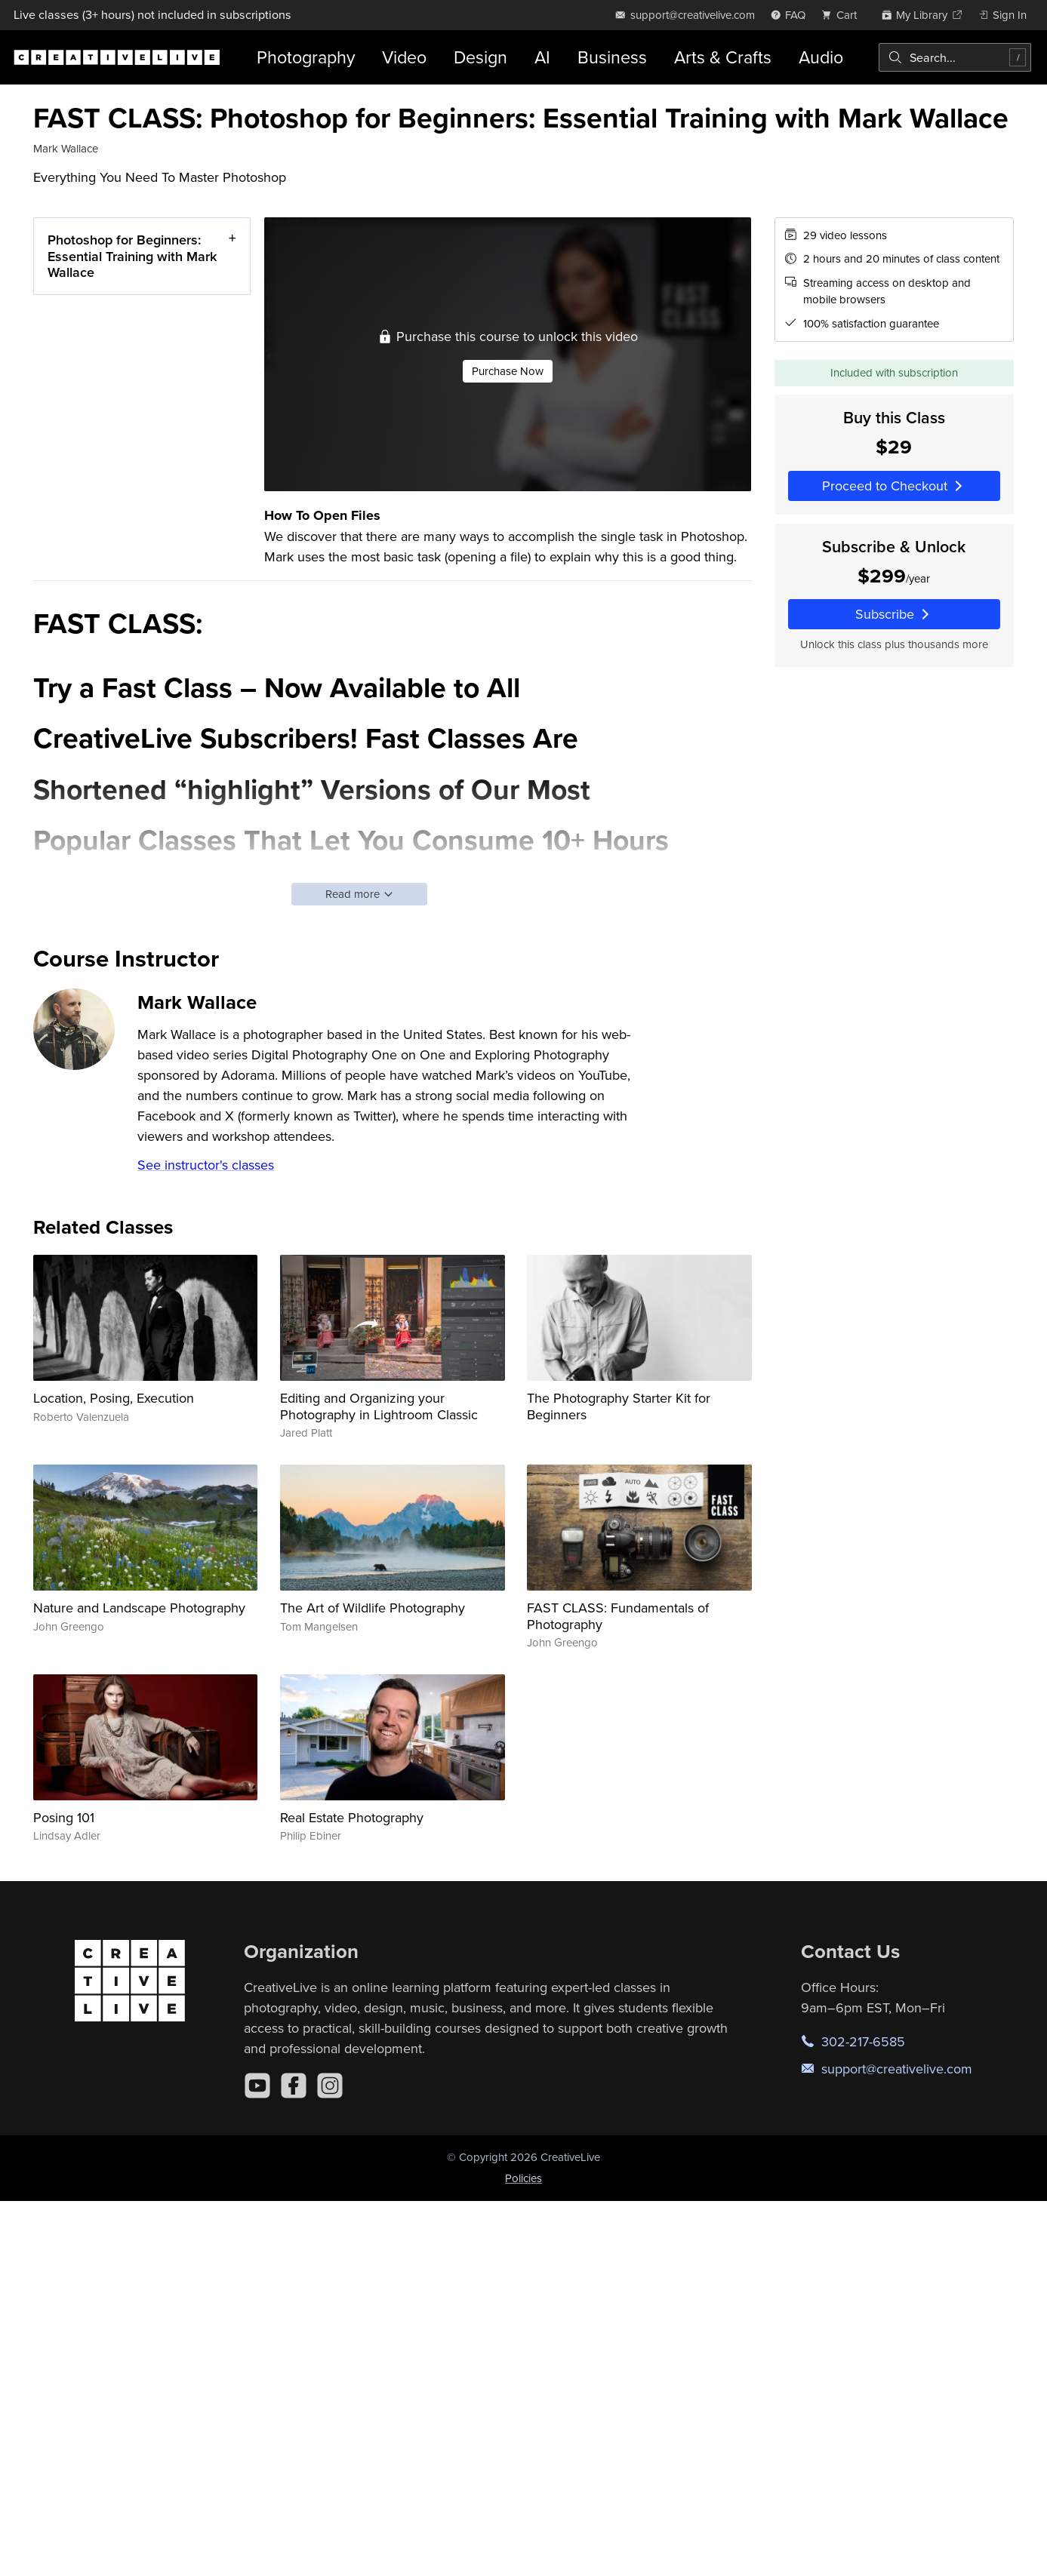  What do you see at coordinates (257, 2085) in the screenshot?
I see `[YouTube]` at bounding box center [257, 2085].